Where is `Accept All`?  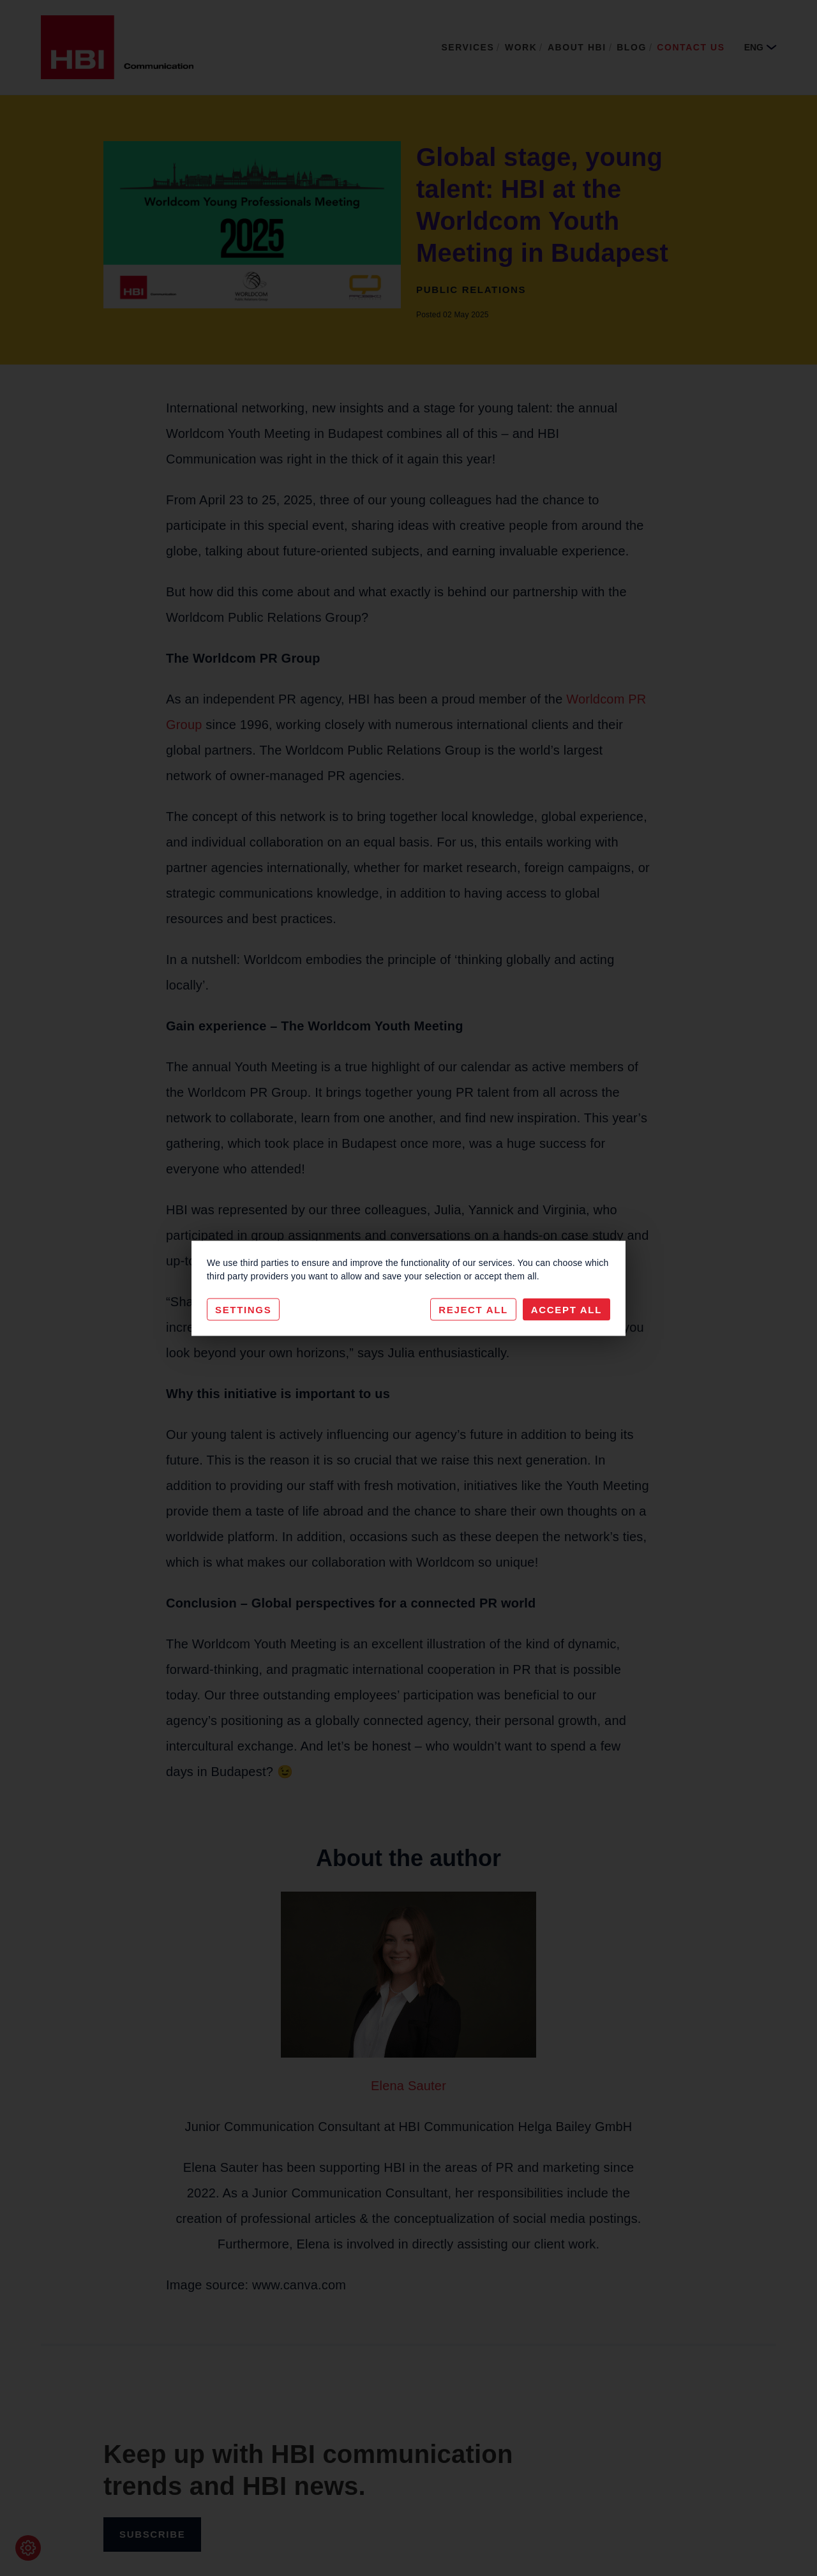
Accept All is located at coordinates (566, 1309).